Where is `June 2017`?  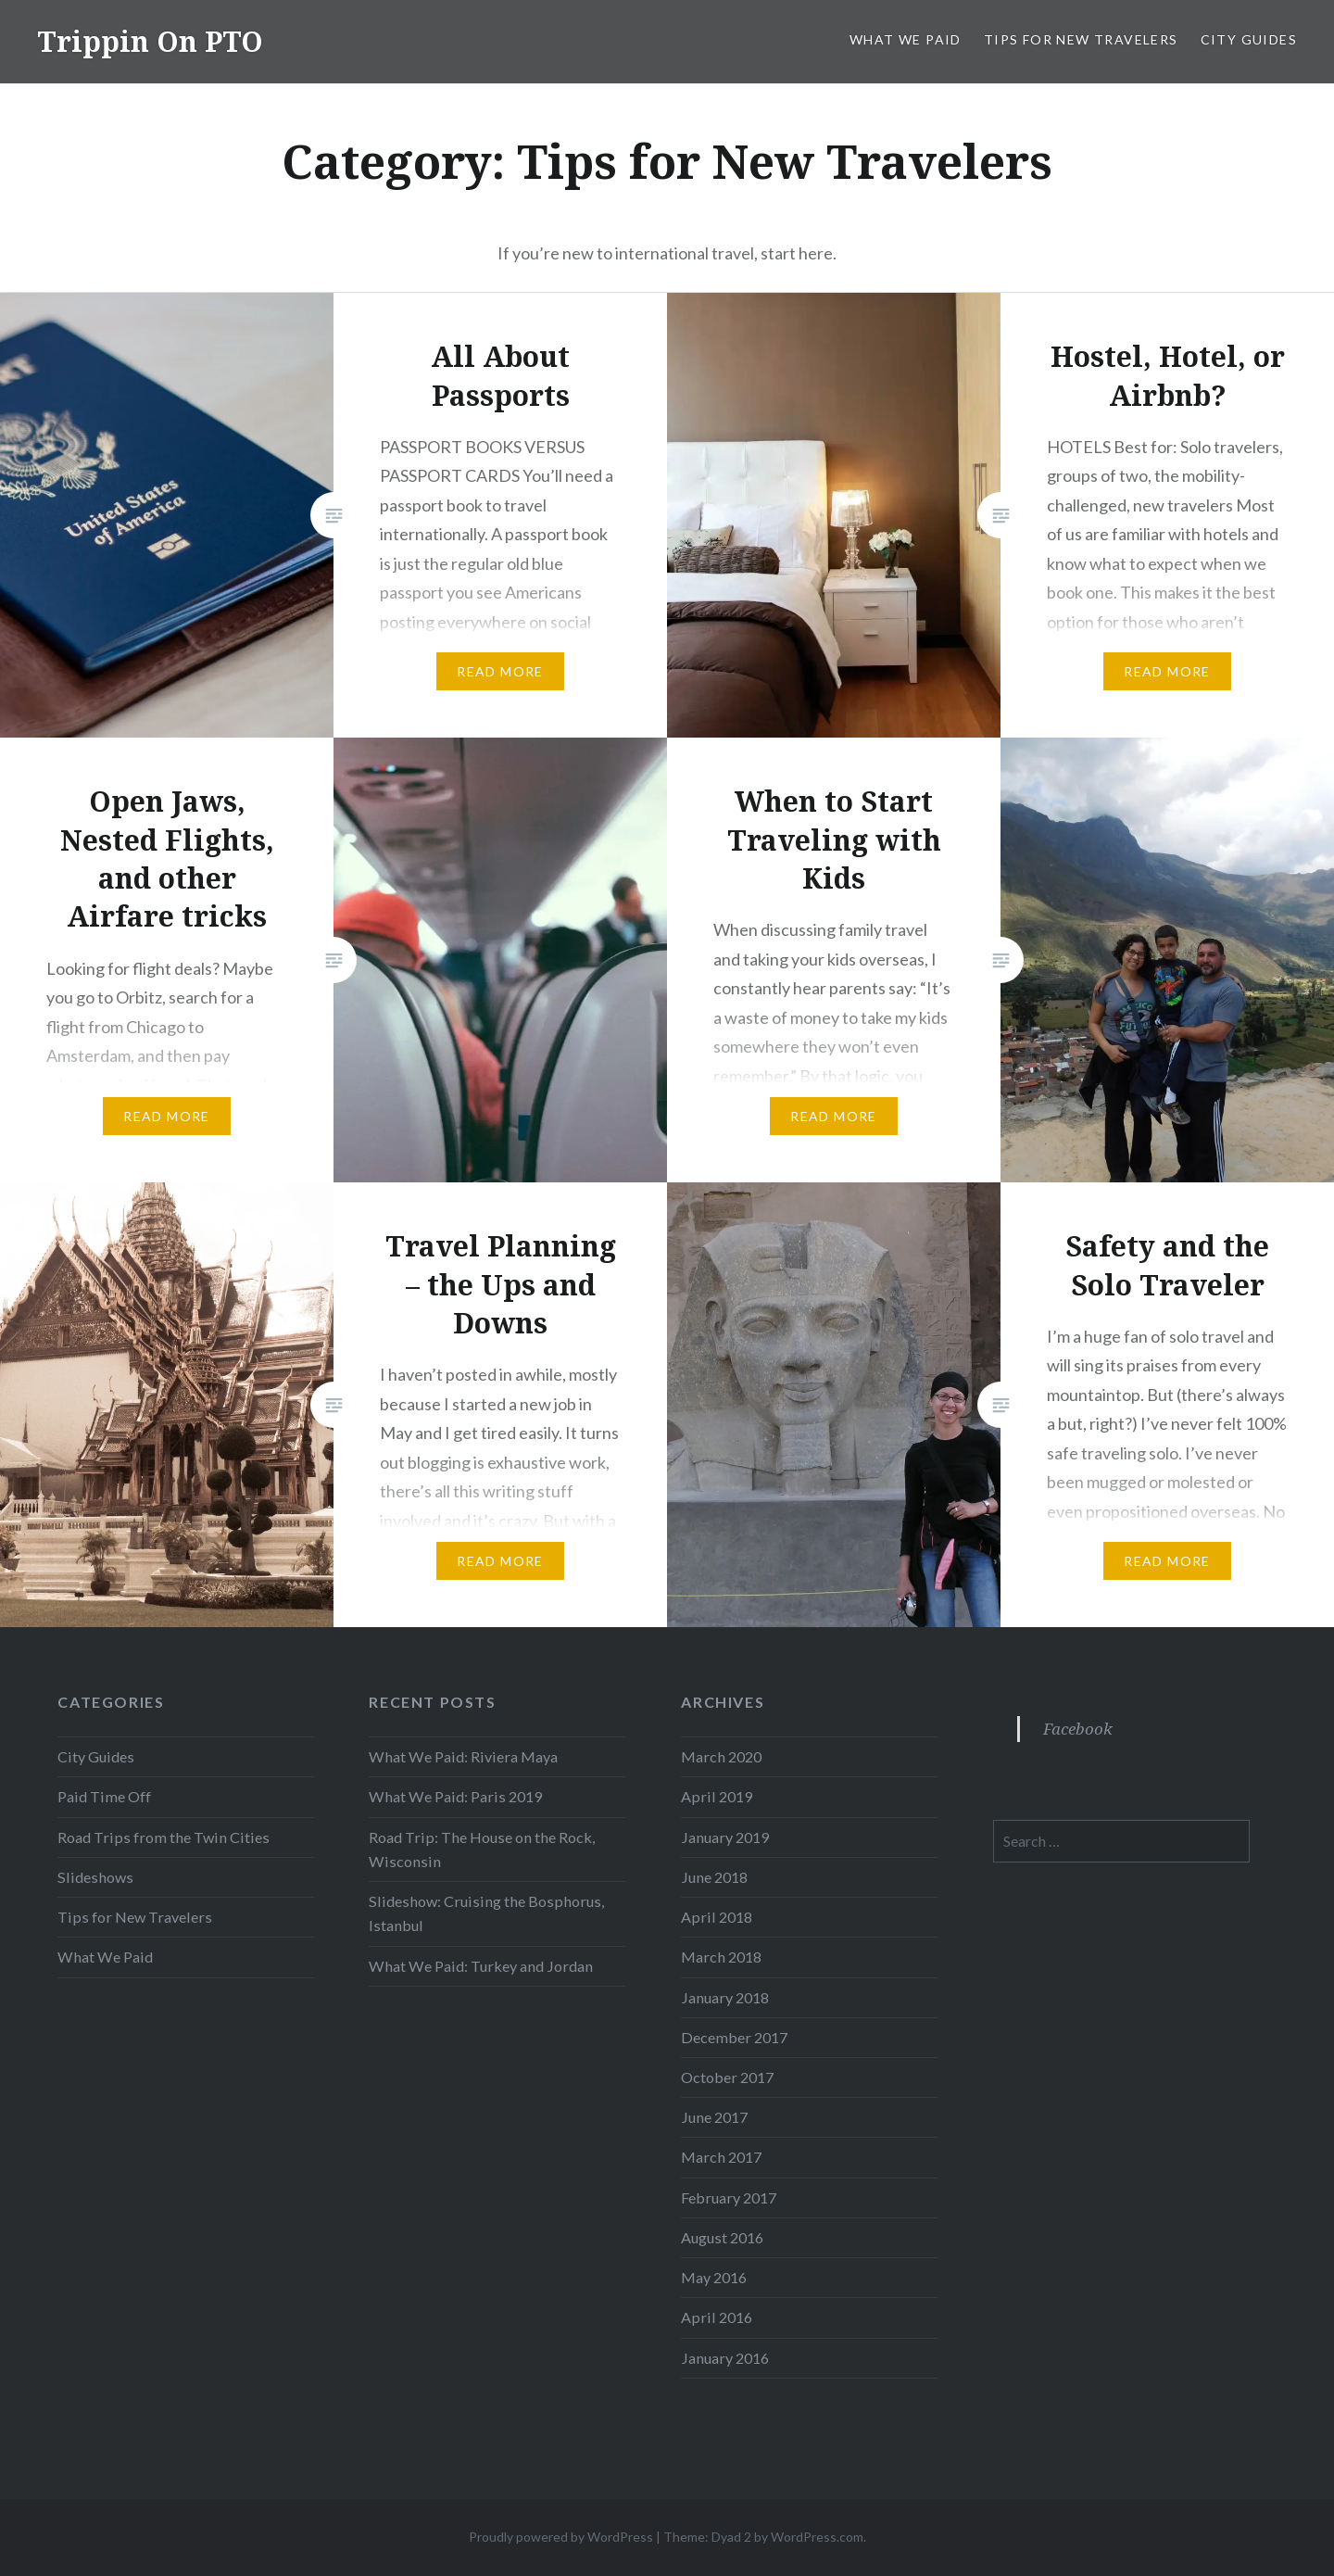 June 2017 is located at coordinates (714, 2117).